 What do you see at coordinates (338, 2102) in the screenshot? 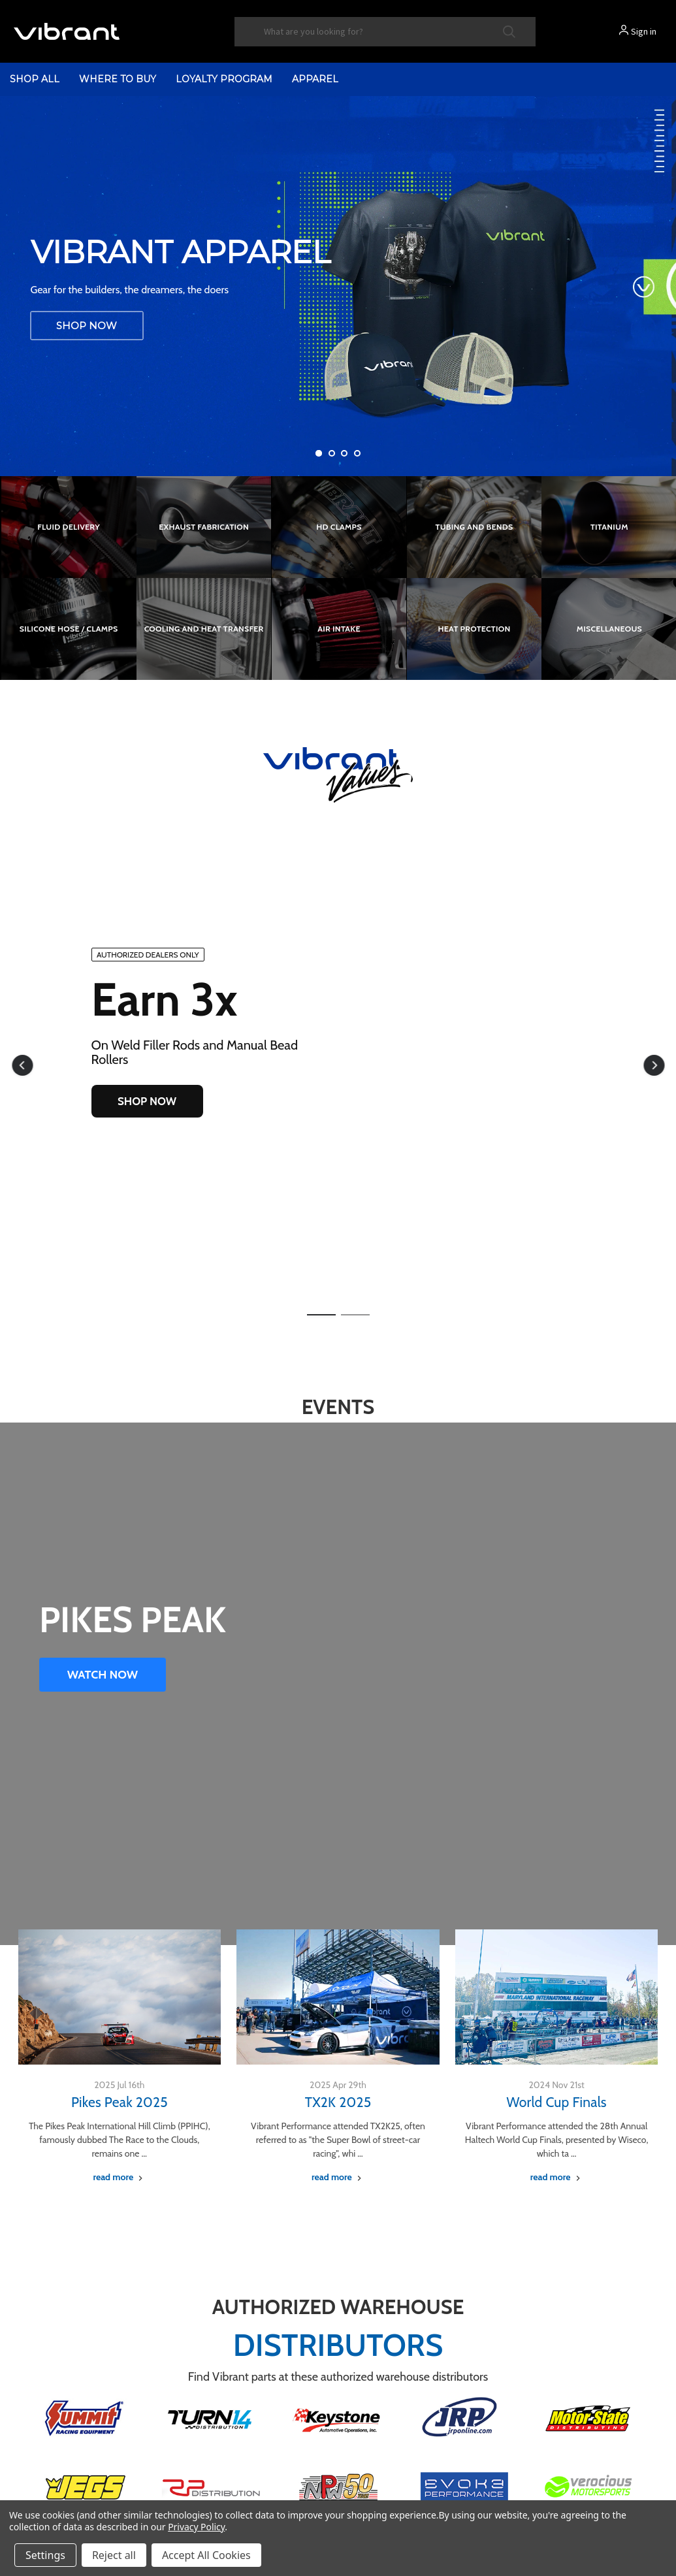
I see `TX2K 2025` at bounding box center [338, 2102].